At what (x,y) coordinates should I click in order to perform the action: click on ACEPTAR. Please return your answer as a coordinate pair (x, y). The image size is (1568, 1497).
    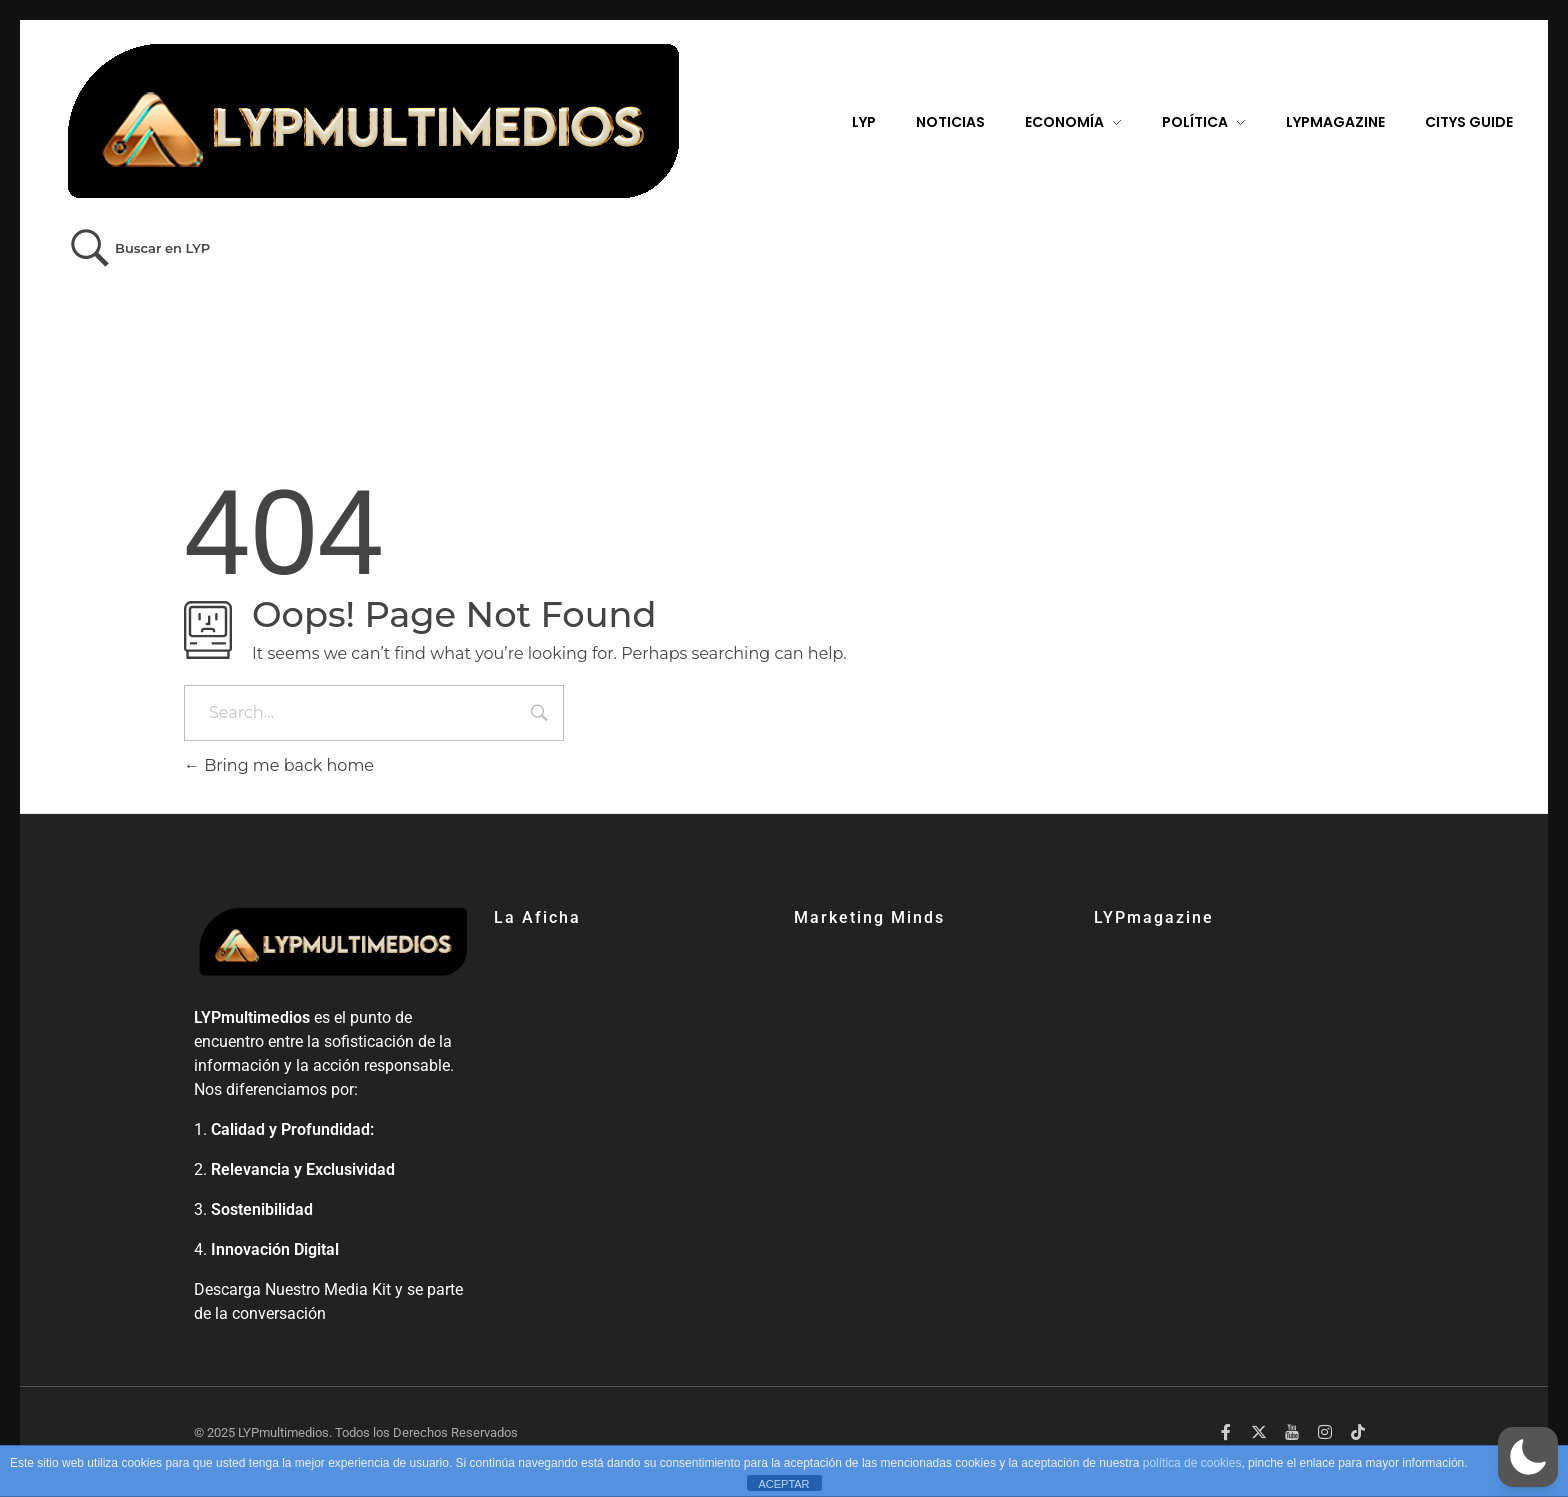
    Looking at the image, I should click on (783, 1484).